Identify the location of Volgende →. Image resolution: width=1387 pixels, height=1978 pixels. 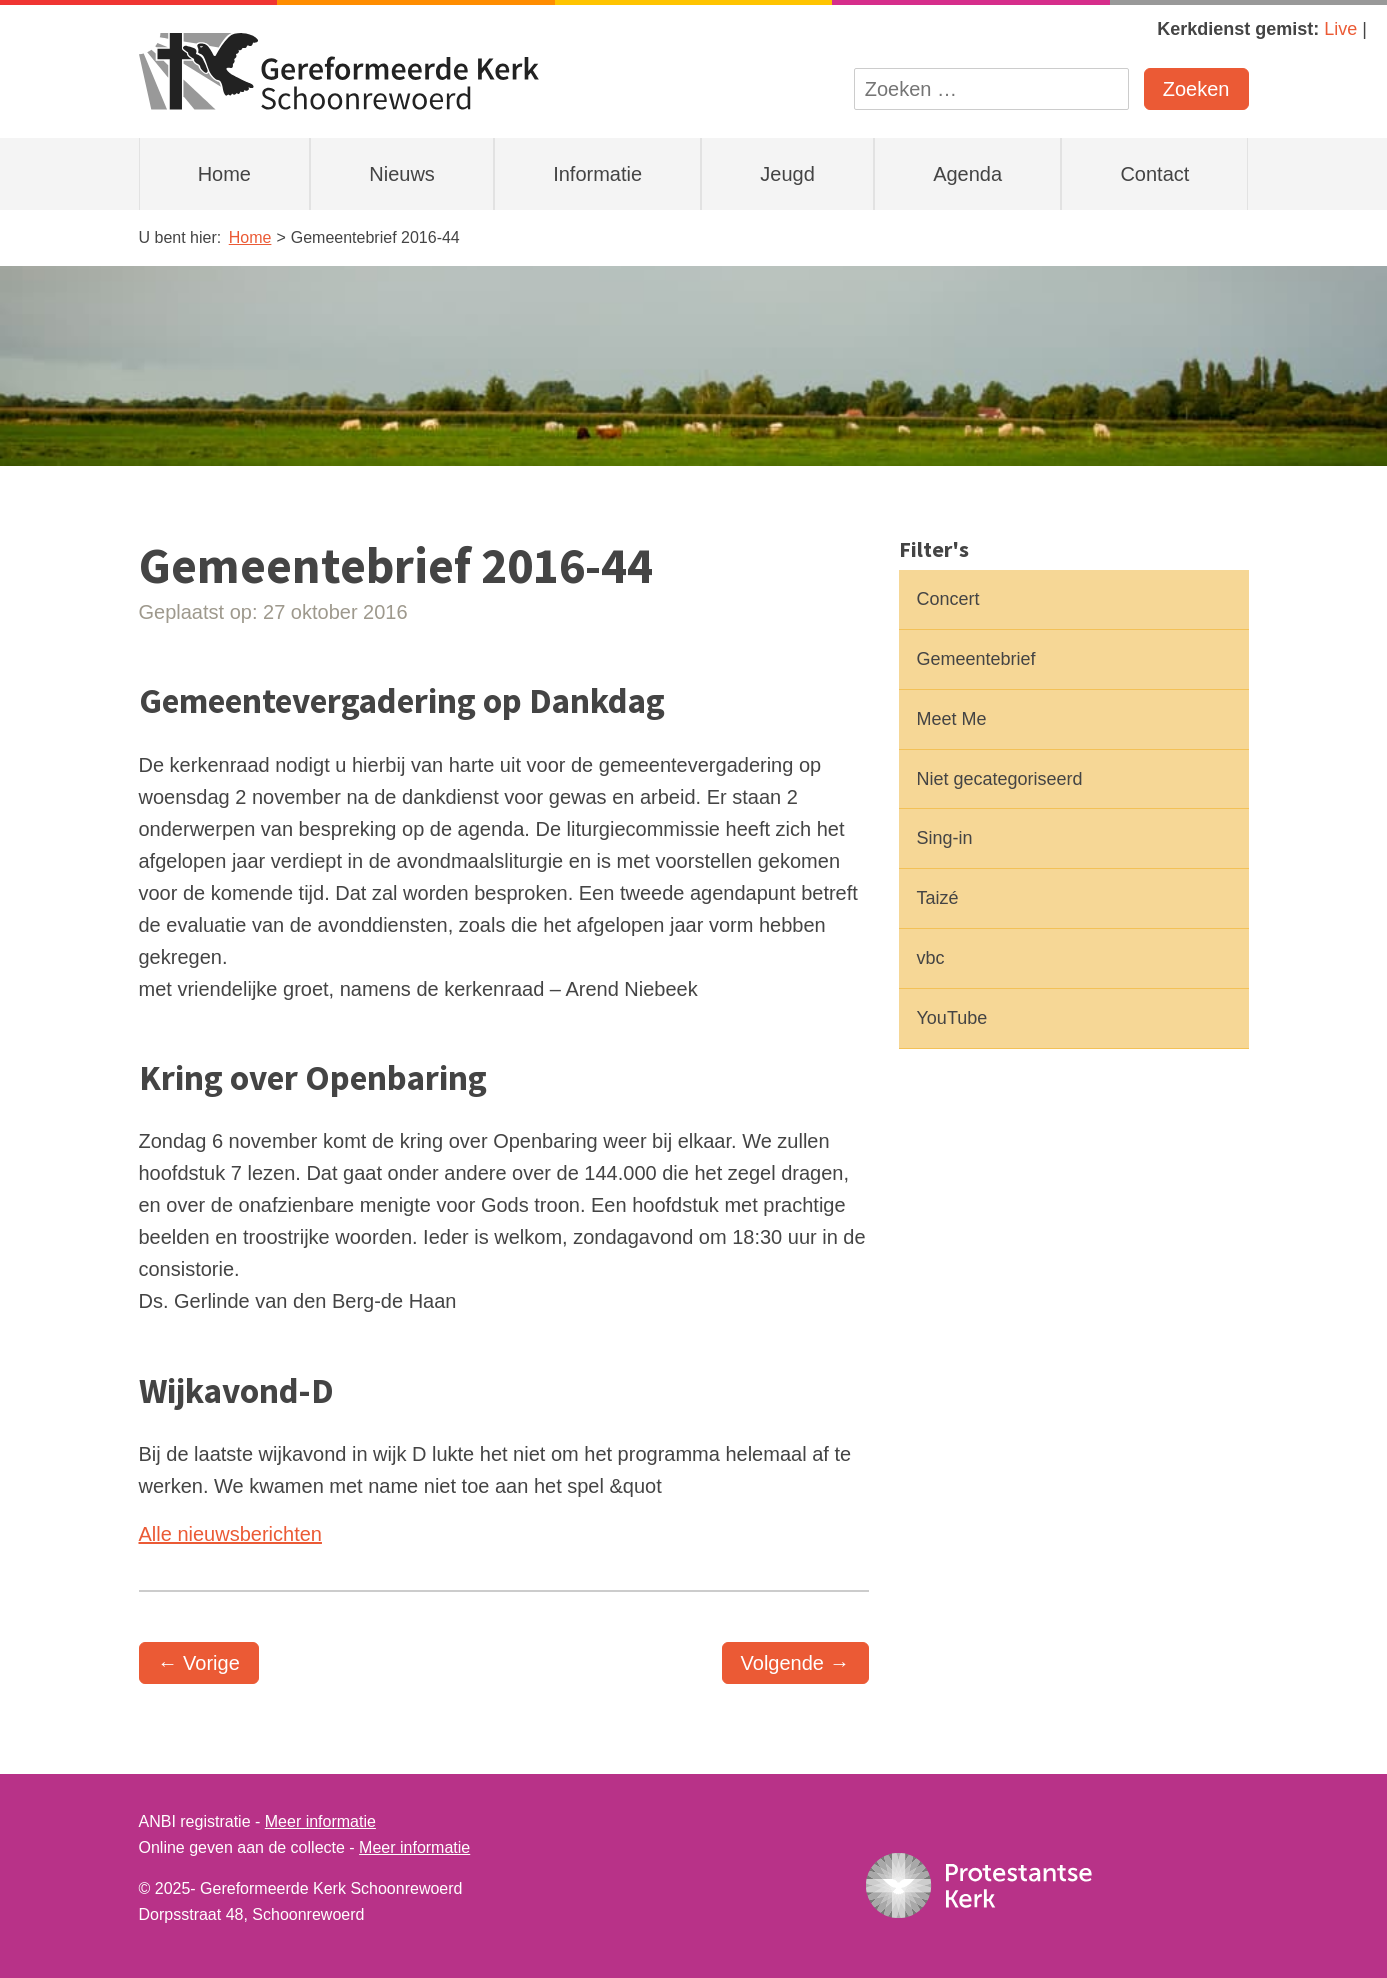
(795, 1663).